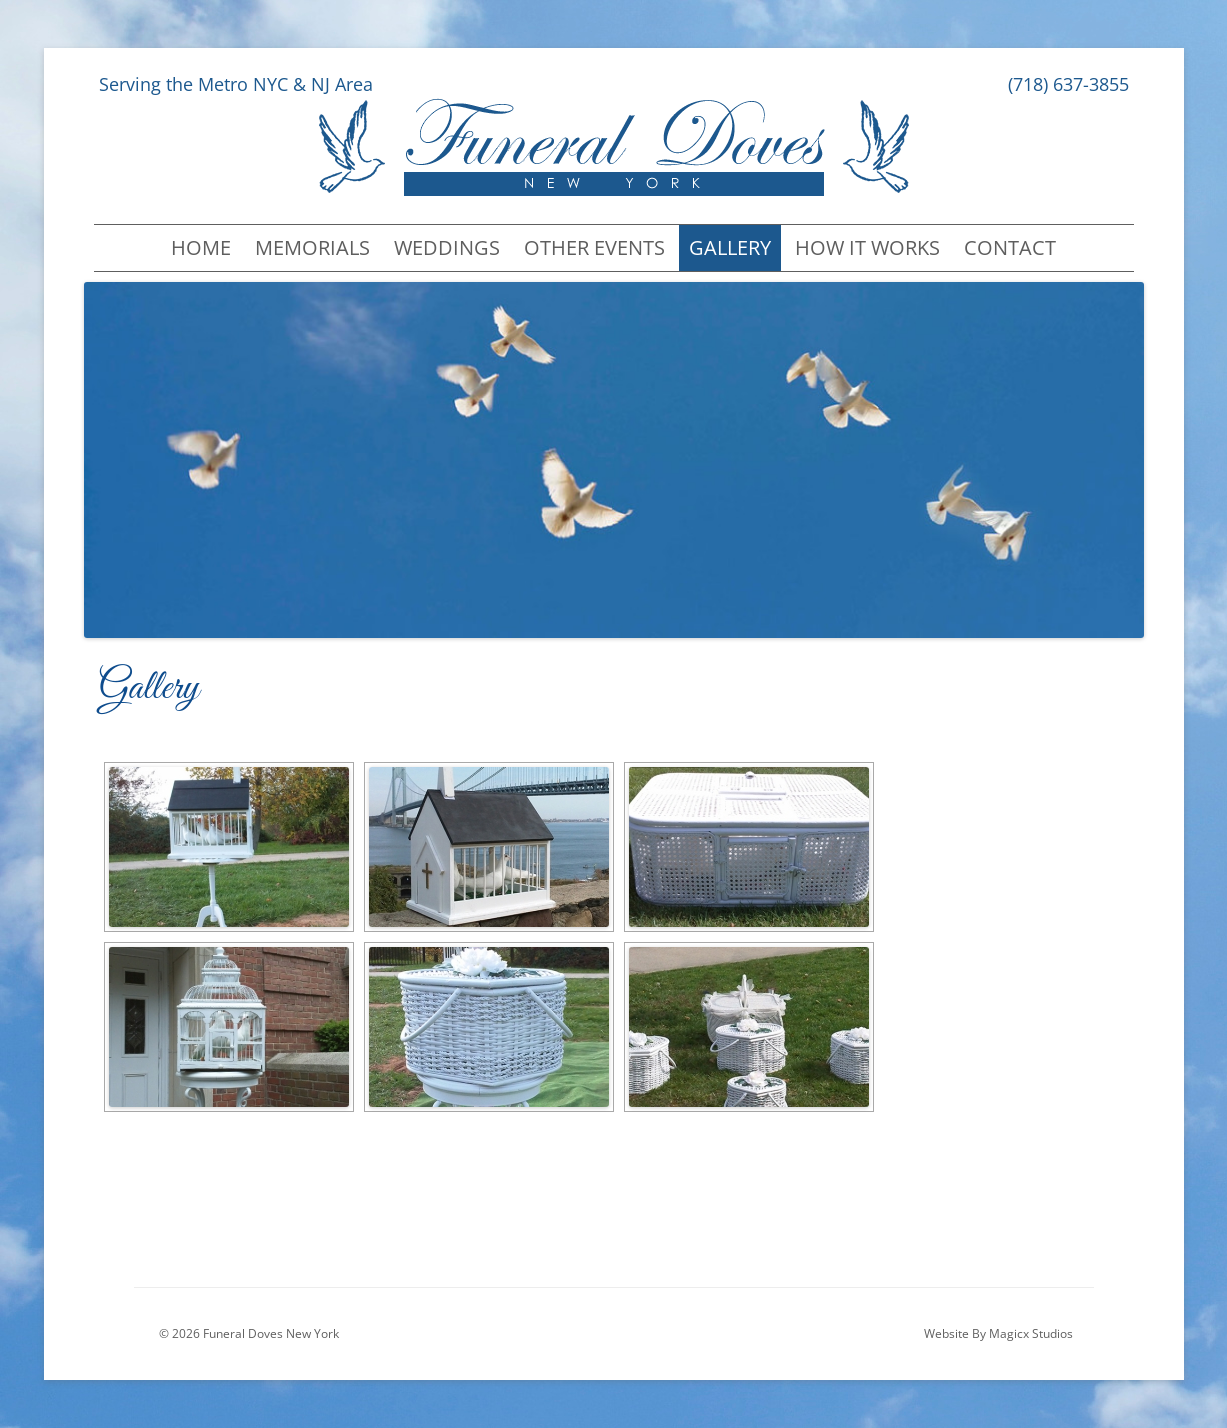 The image size is (1227, 1428). Describe the element at coordinates (867, 247) in the screenshot. I see `How It Works` at that location.